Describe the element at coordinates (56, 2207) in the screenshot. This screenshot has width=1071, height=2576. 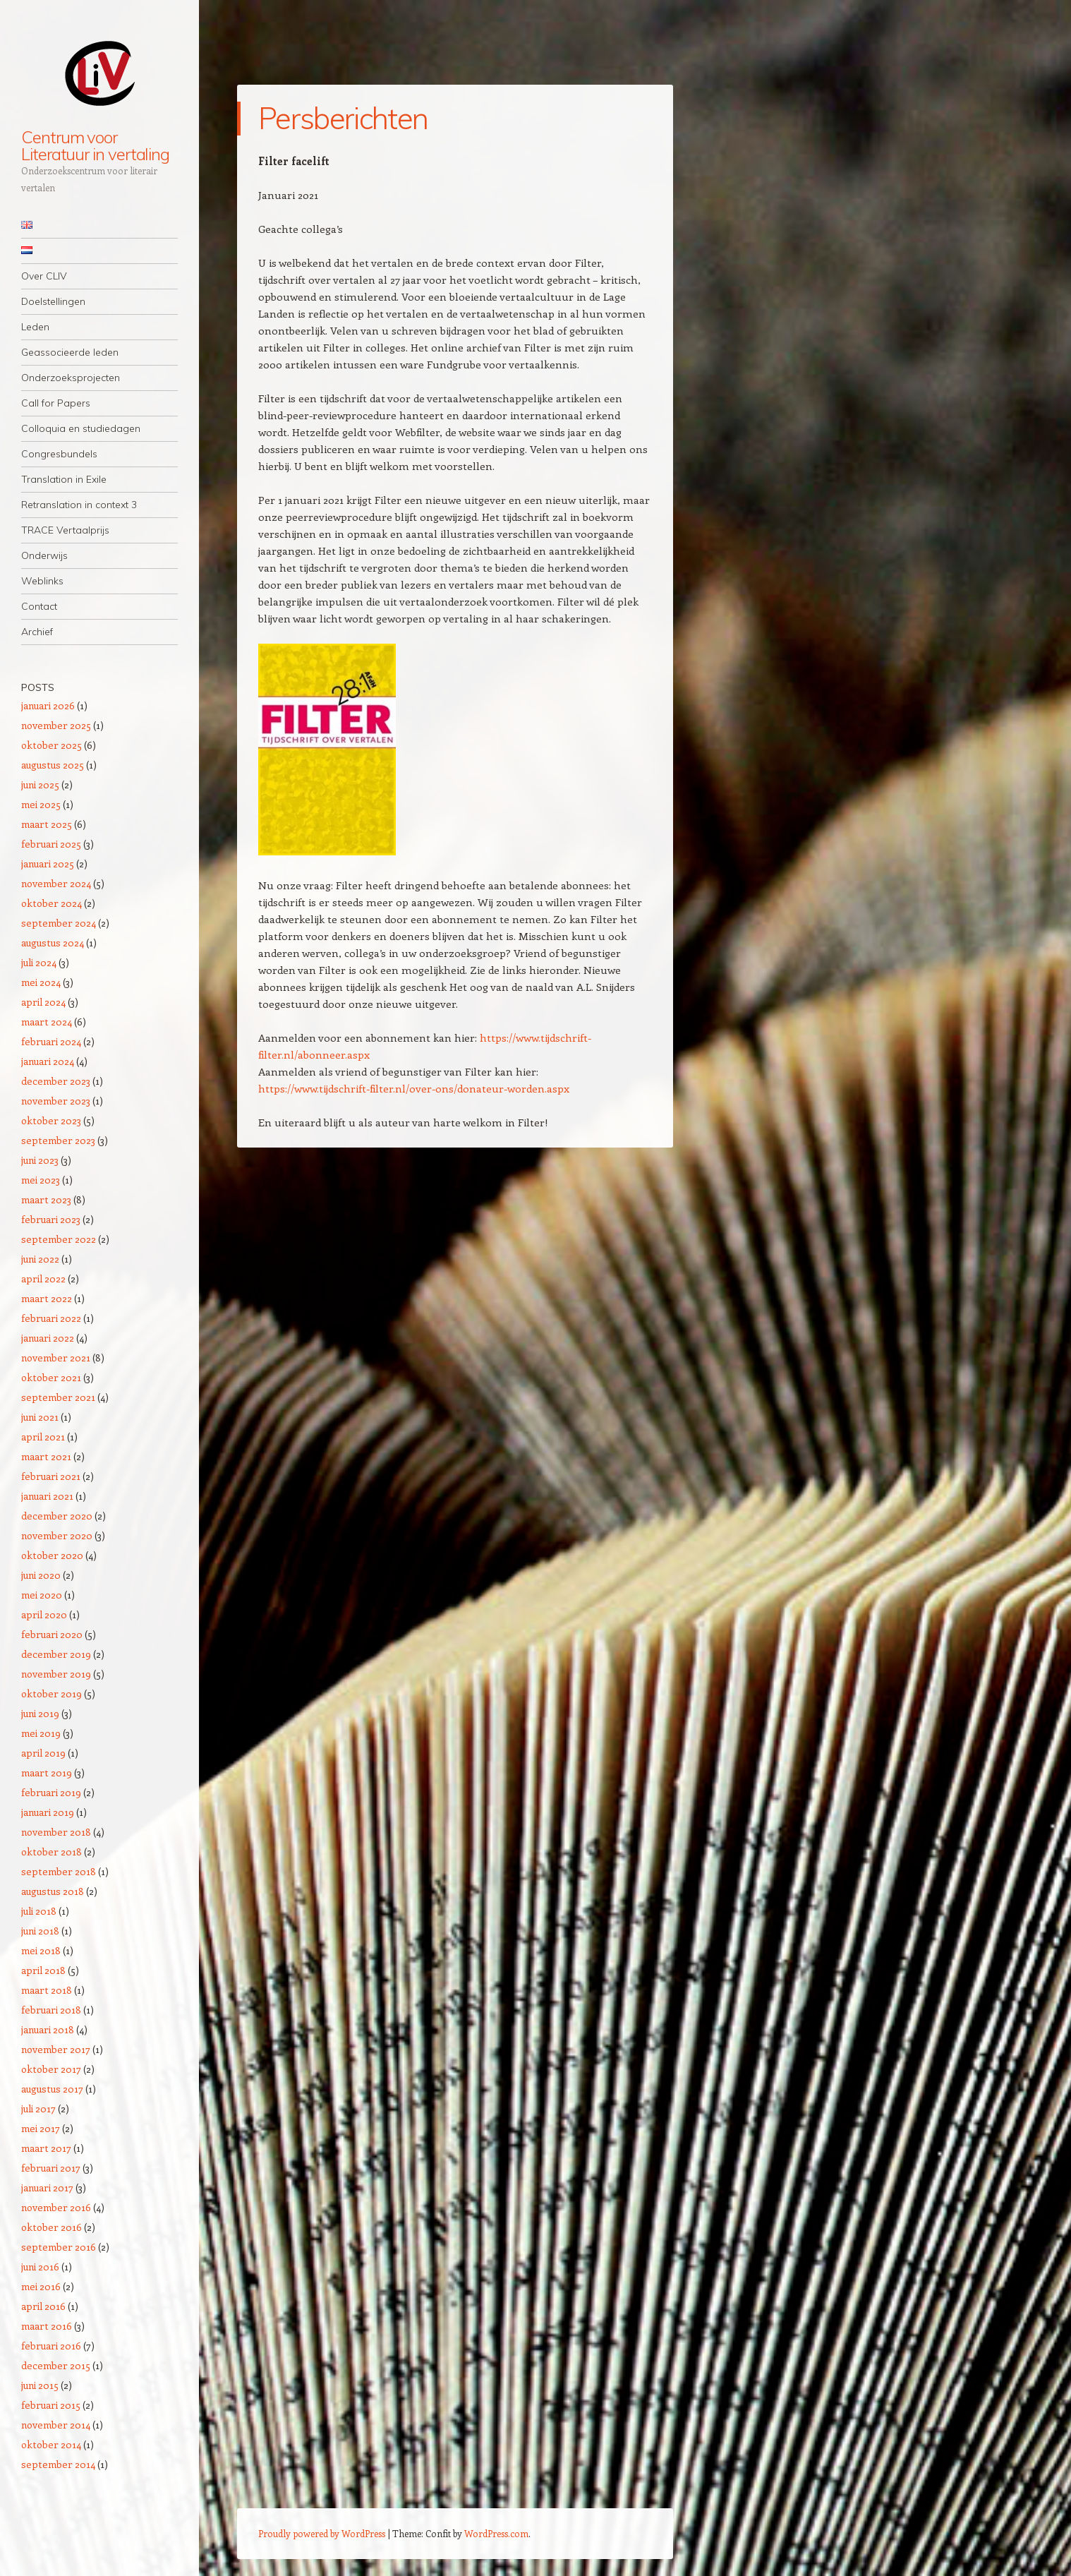
I see `november 2016` at that location.